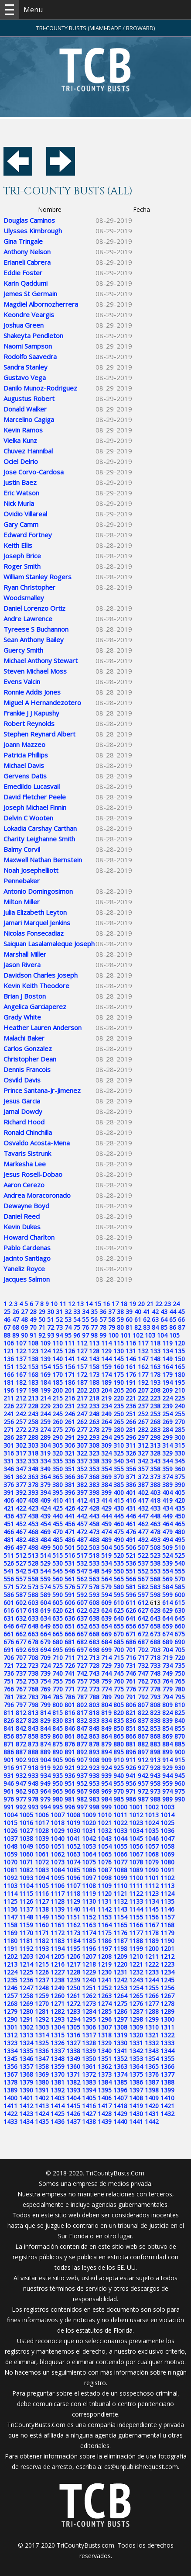  I want to click on 144, so click(106, 1359).